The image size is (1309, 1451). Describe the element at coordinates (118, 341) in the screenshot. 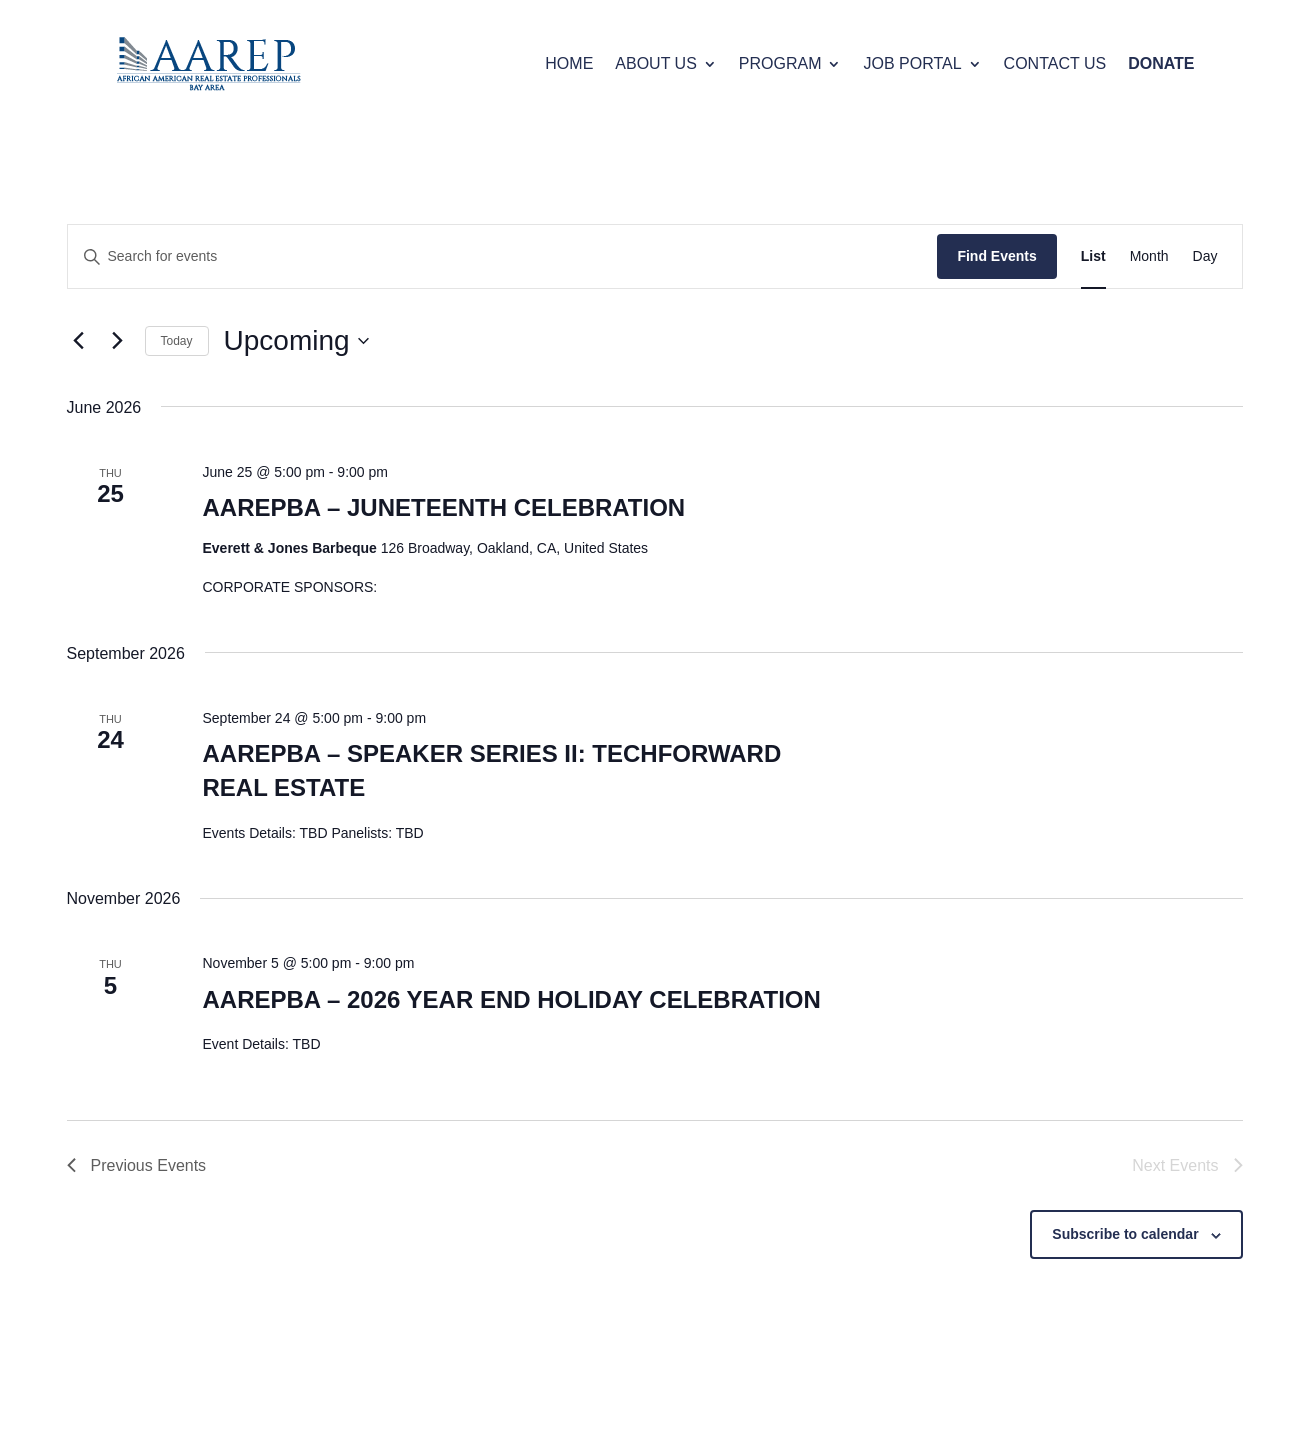

I see `[Next Events]` at that location.